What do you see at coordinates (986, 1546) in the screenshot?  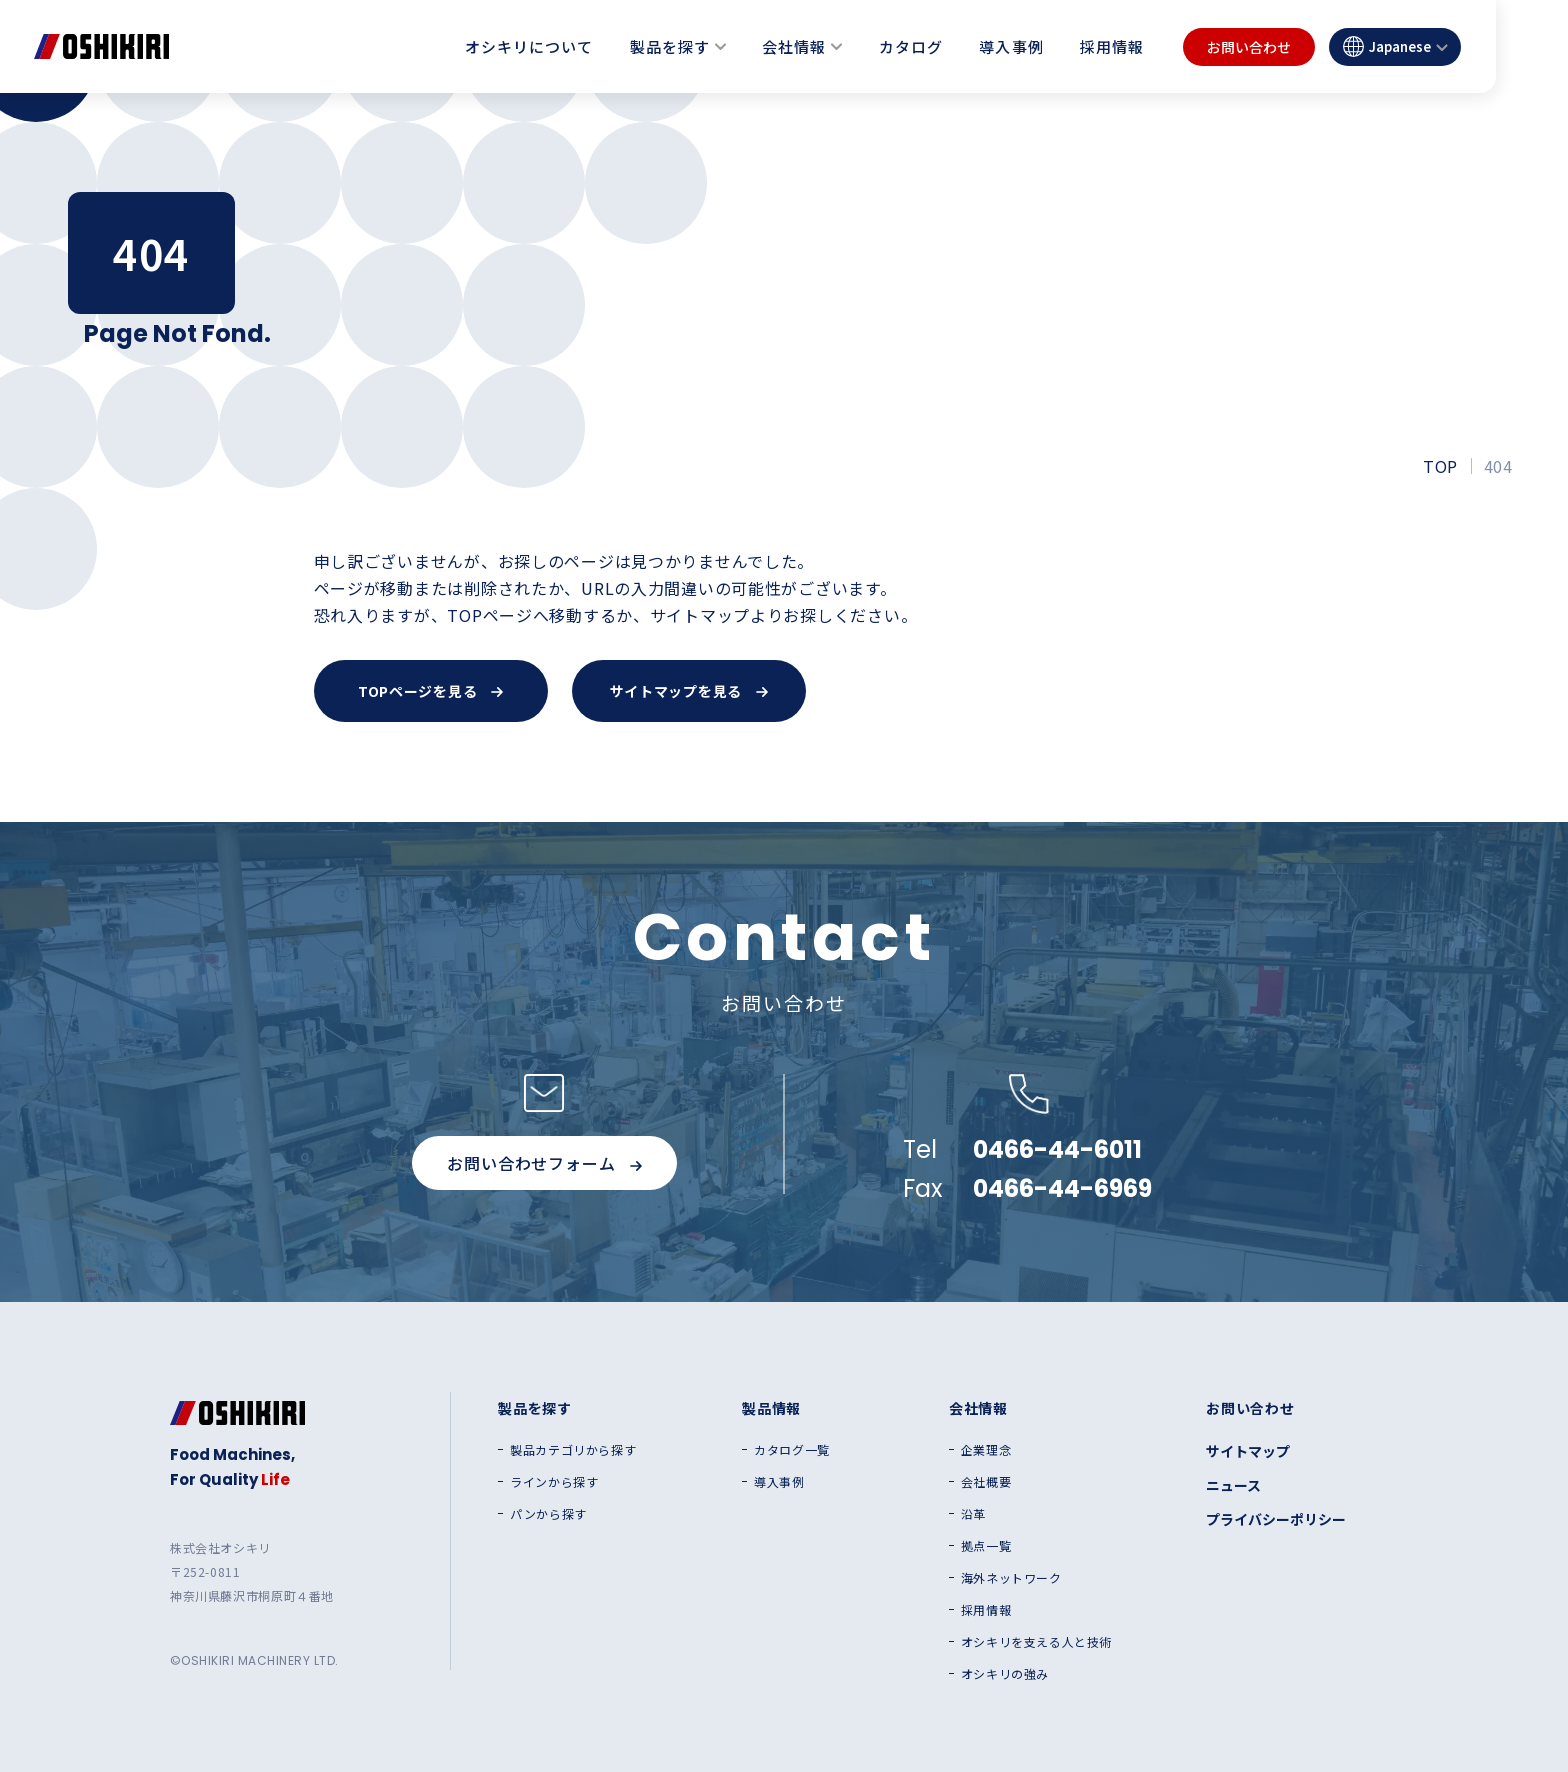 I see `拠点一覧` at bounding box center [986, 1546].